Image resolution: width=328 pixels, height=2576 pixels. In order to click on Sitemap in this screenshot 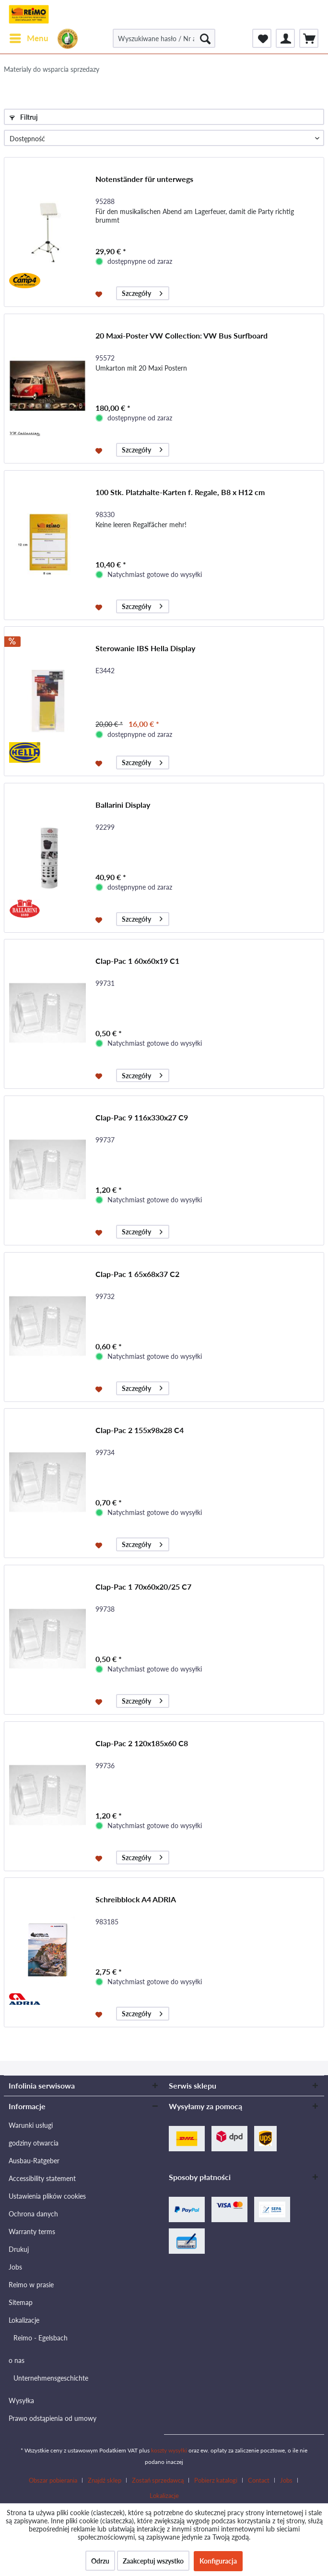, I will do `click(21, 2302)`.